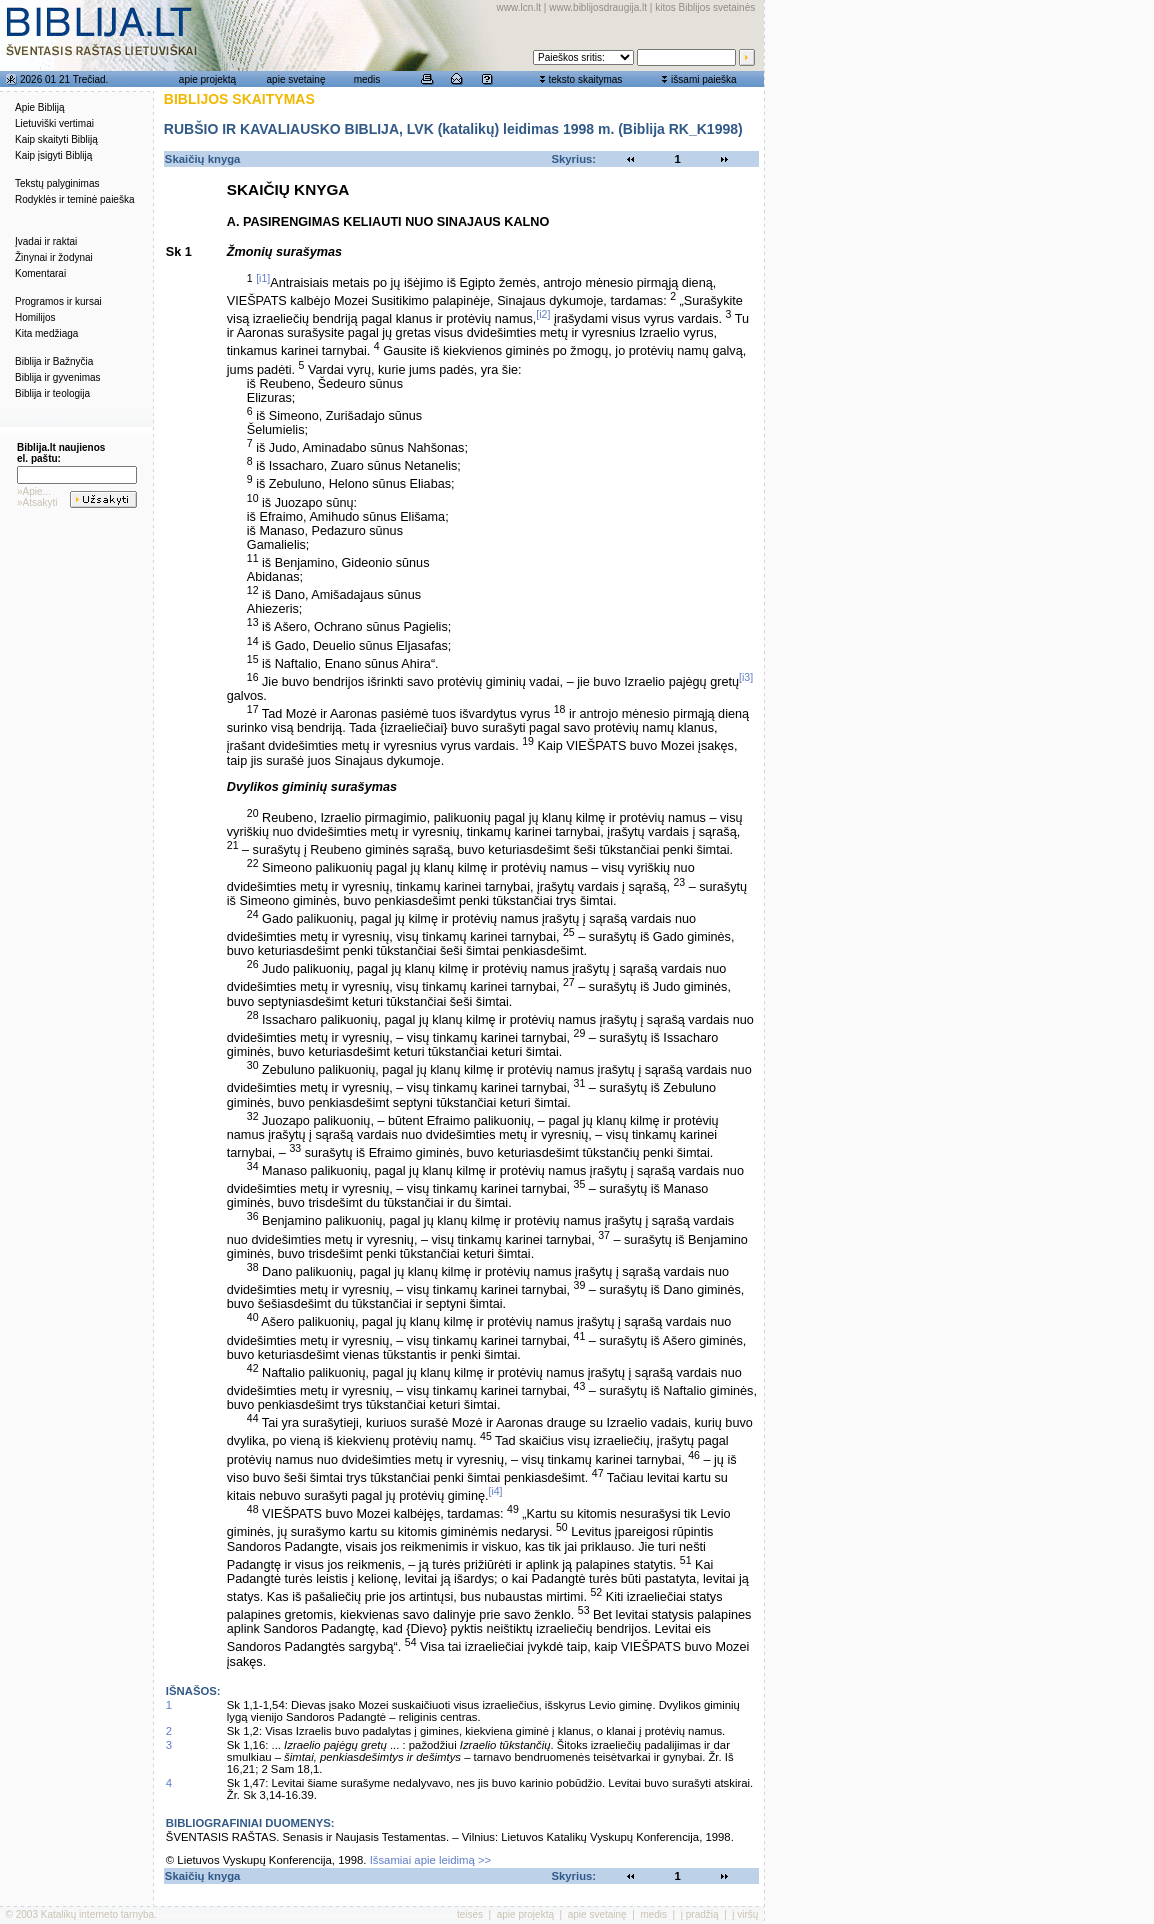  I want to click on į viršų, so click(745, 1914).